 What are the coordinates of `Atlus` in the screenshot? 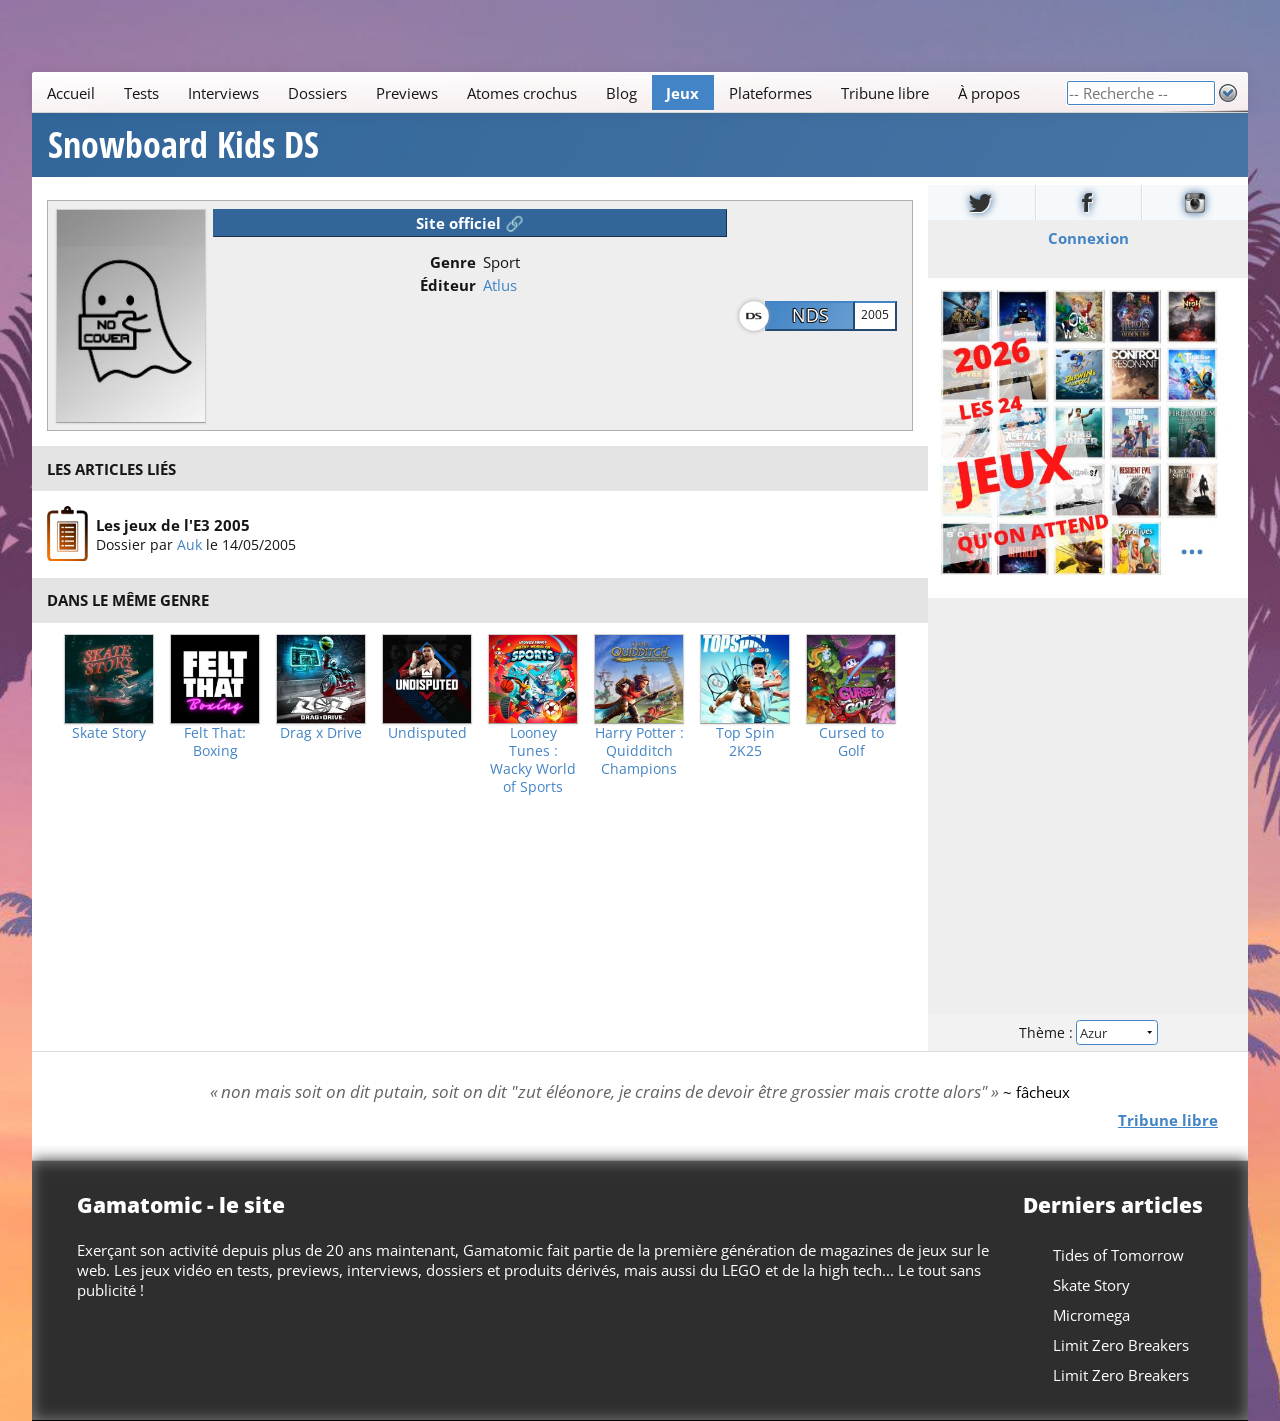 It's located at (500, 285).